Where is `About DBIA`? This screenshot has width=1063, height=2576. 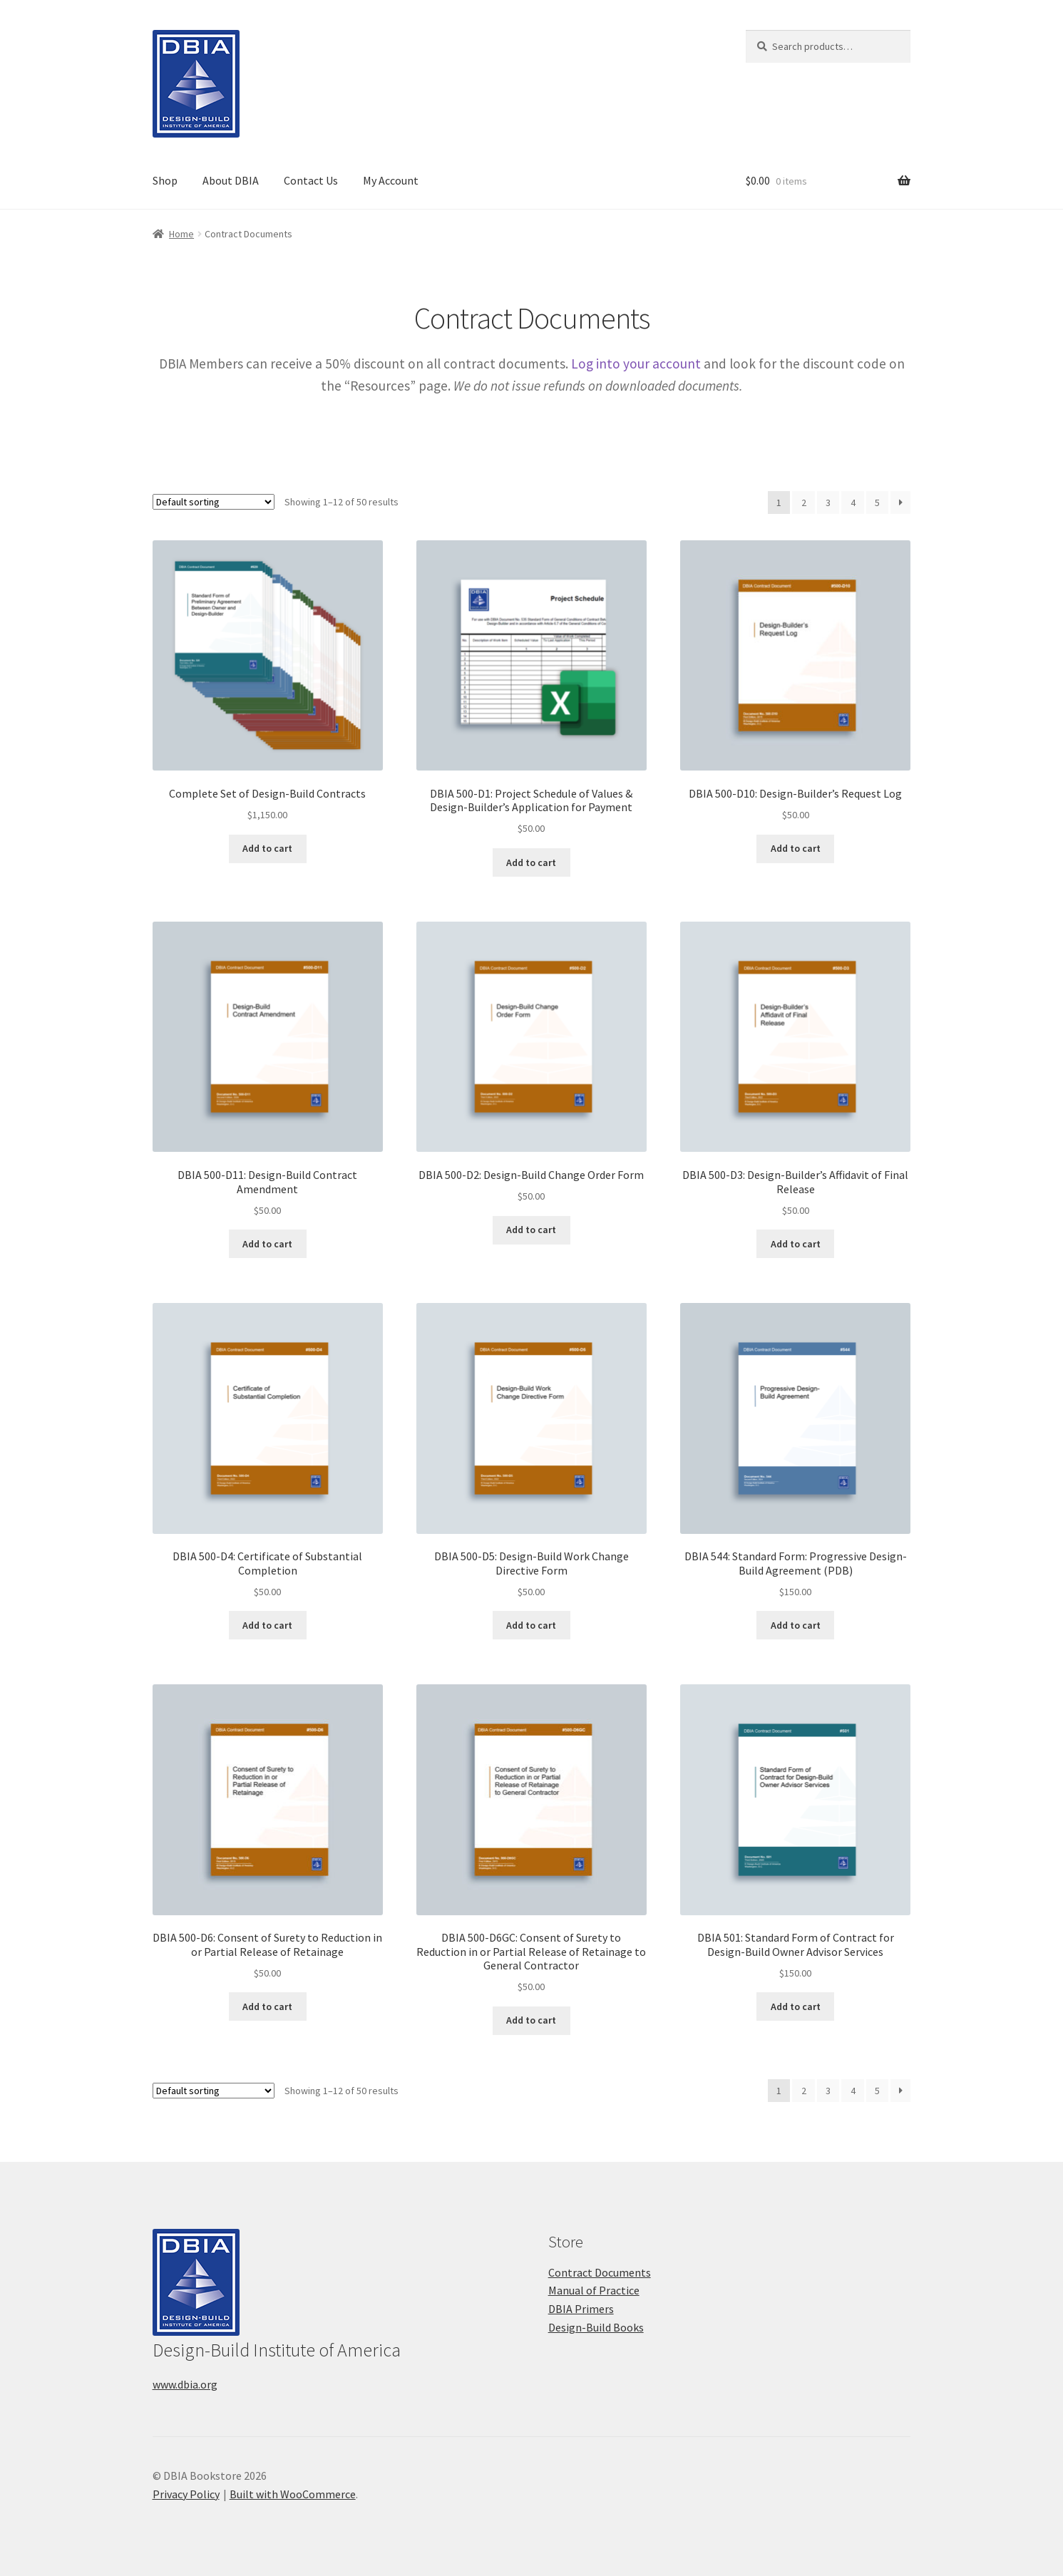
About DBIA is located at coordinates (230, 180).